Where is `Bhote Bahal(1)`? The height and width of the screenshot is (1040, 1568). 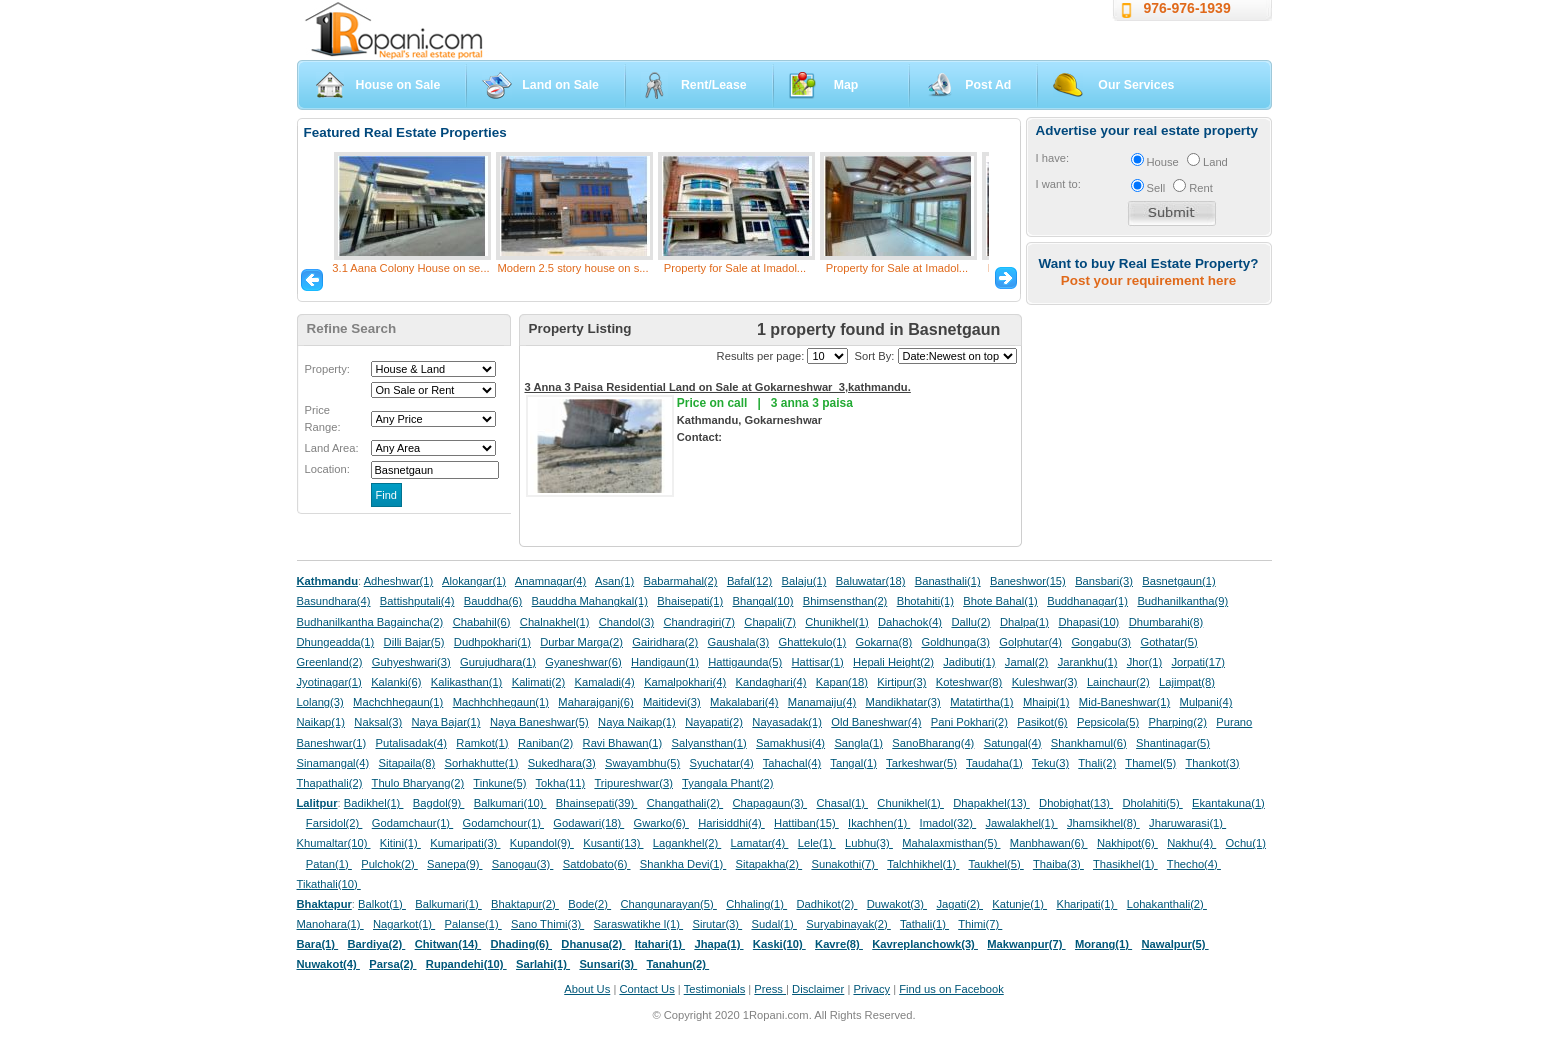 Bhote Bahal(1) is located at coordinates (1000, 601).